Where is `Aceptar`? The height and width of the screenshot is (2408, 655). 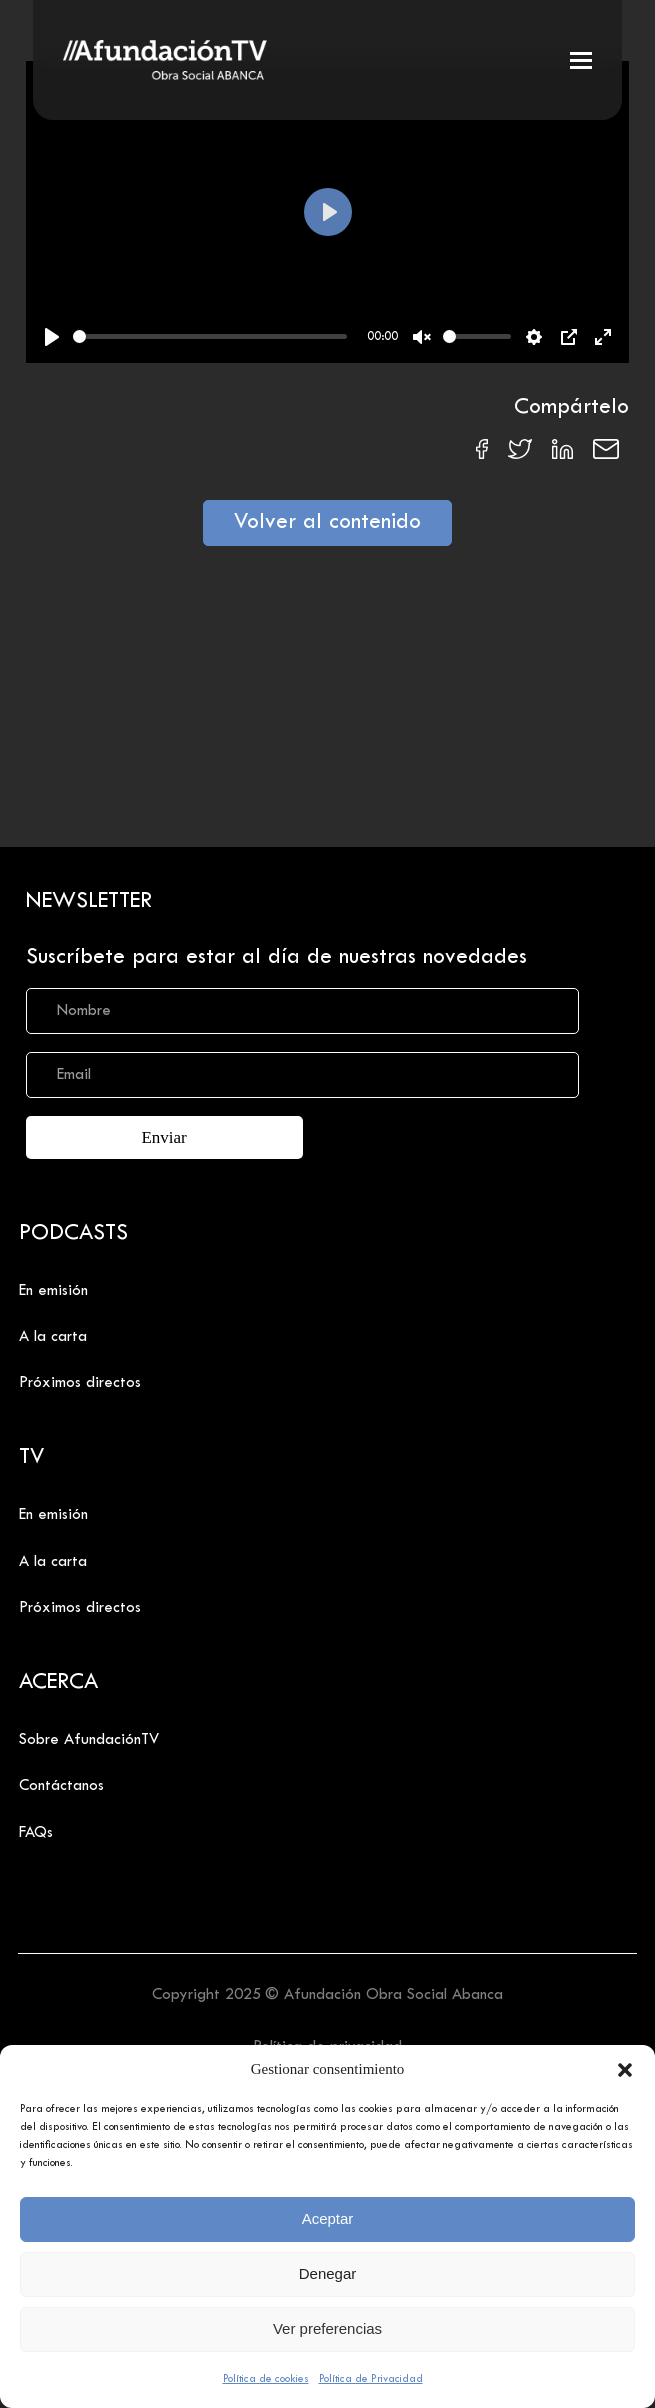
Aceptar is located at coordinates (328, 2218).